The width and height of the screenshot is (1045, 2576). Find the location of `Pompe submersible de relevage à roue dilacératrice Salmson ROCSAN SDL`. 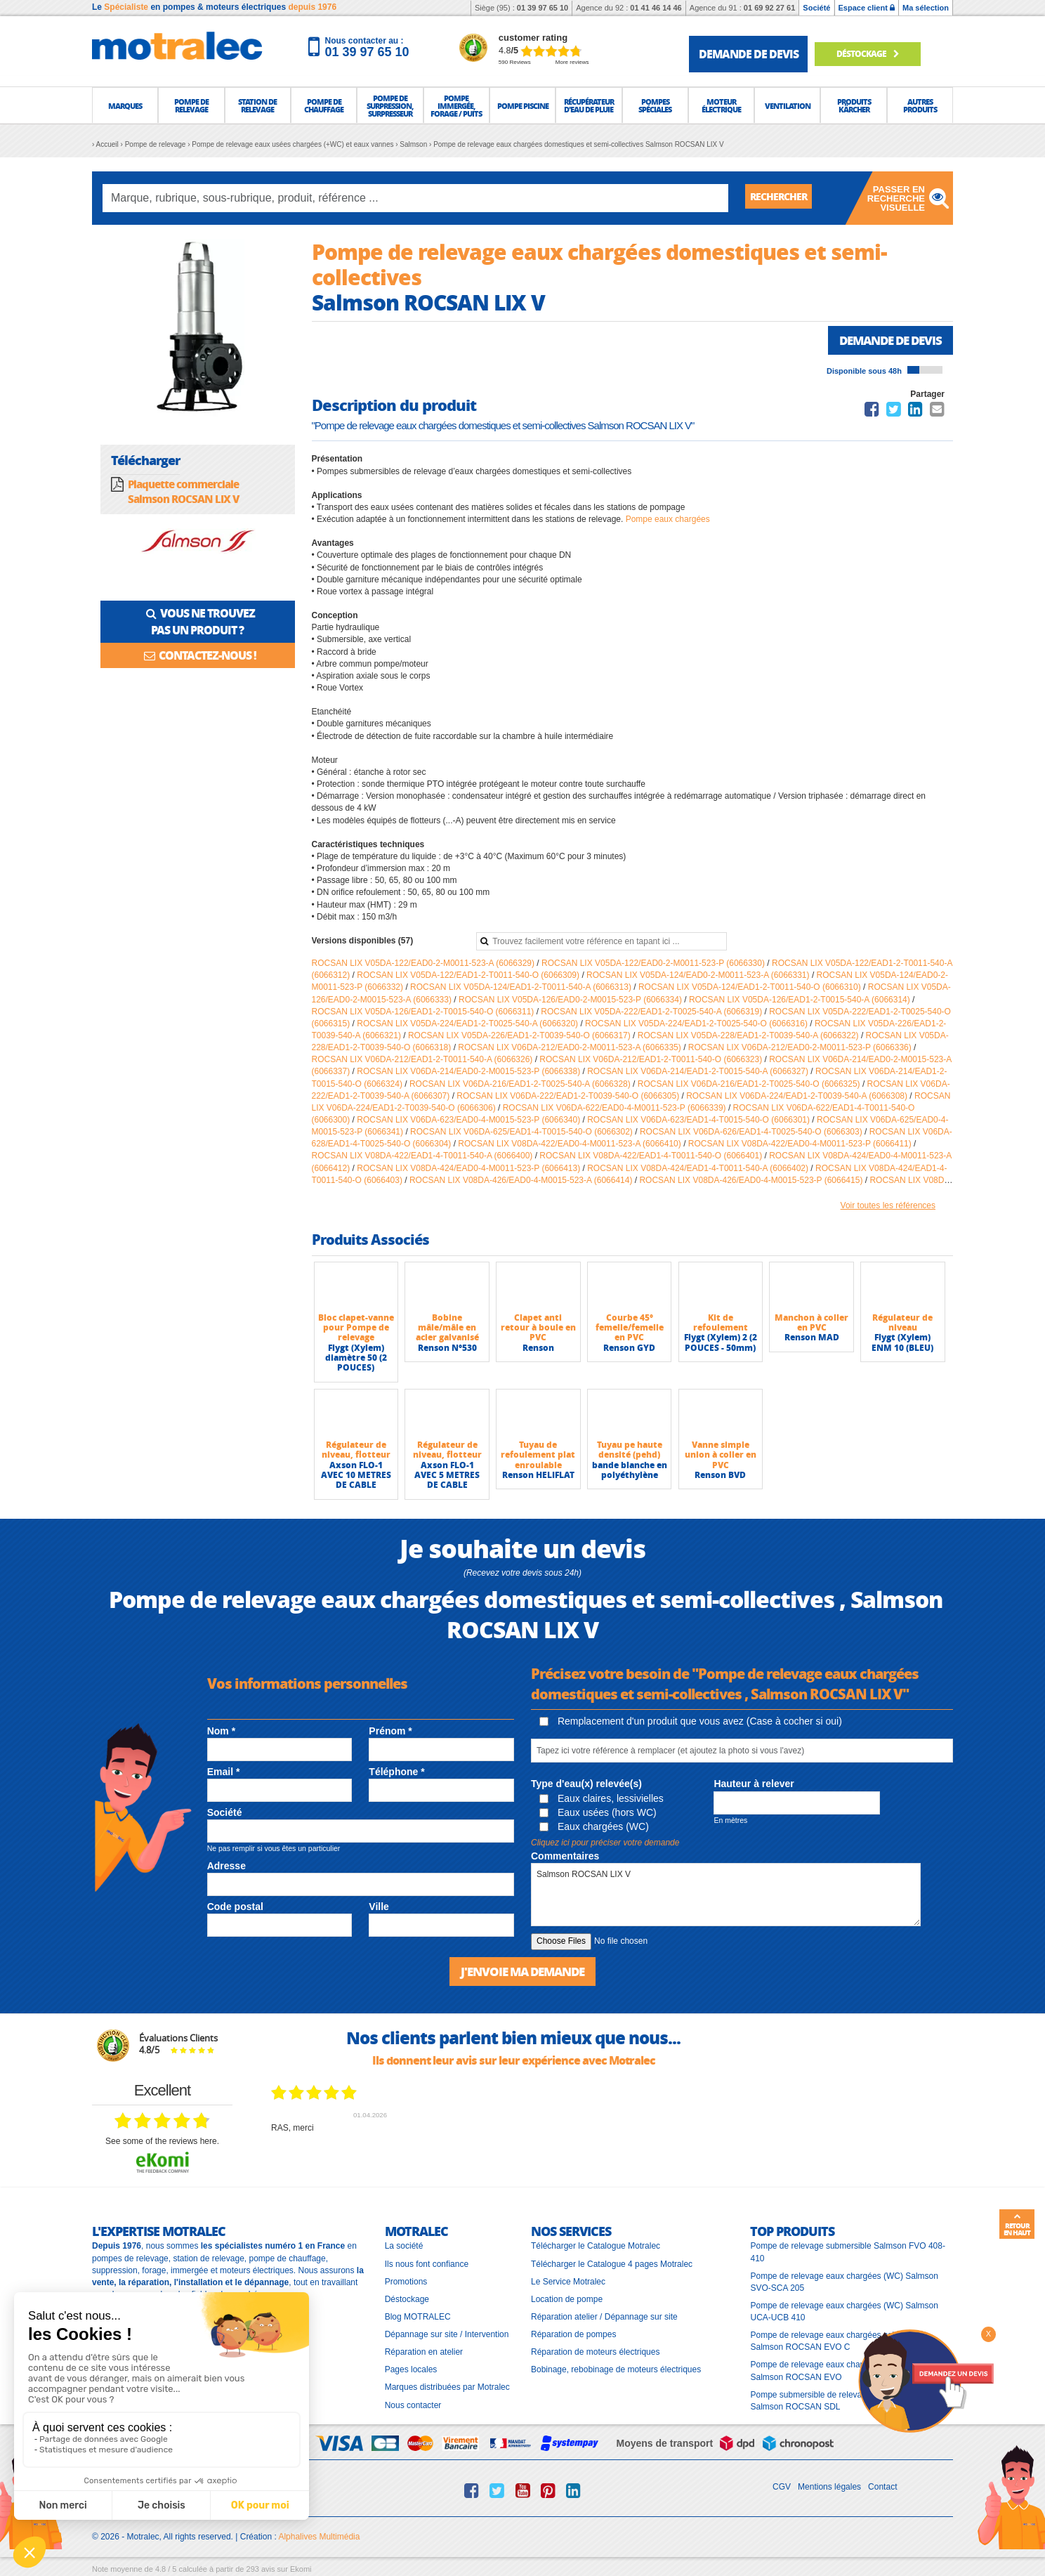

Pompe submersible de relevage à roue dilacératrice Salmson ROCSAN SDL is located at coordinates (847, 2401).